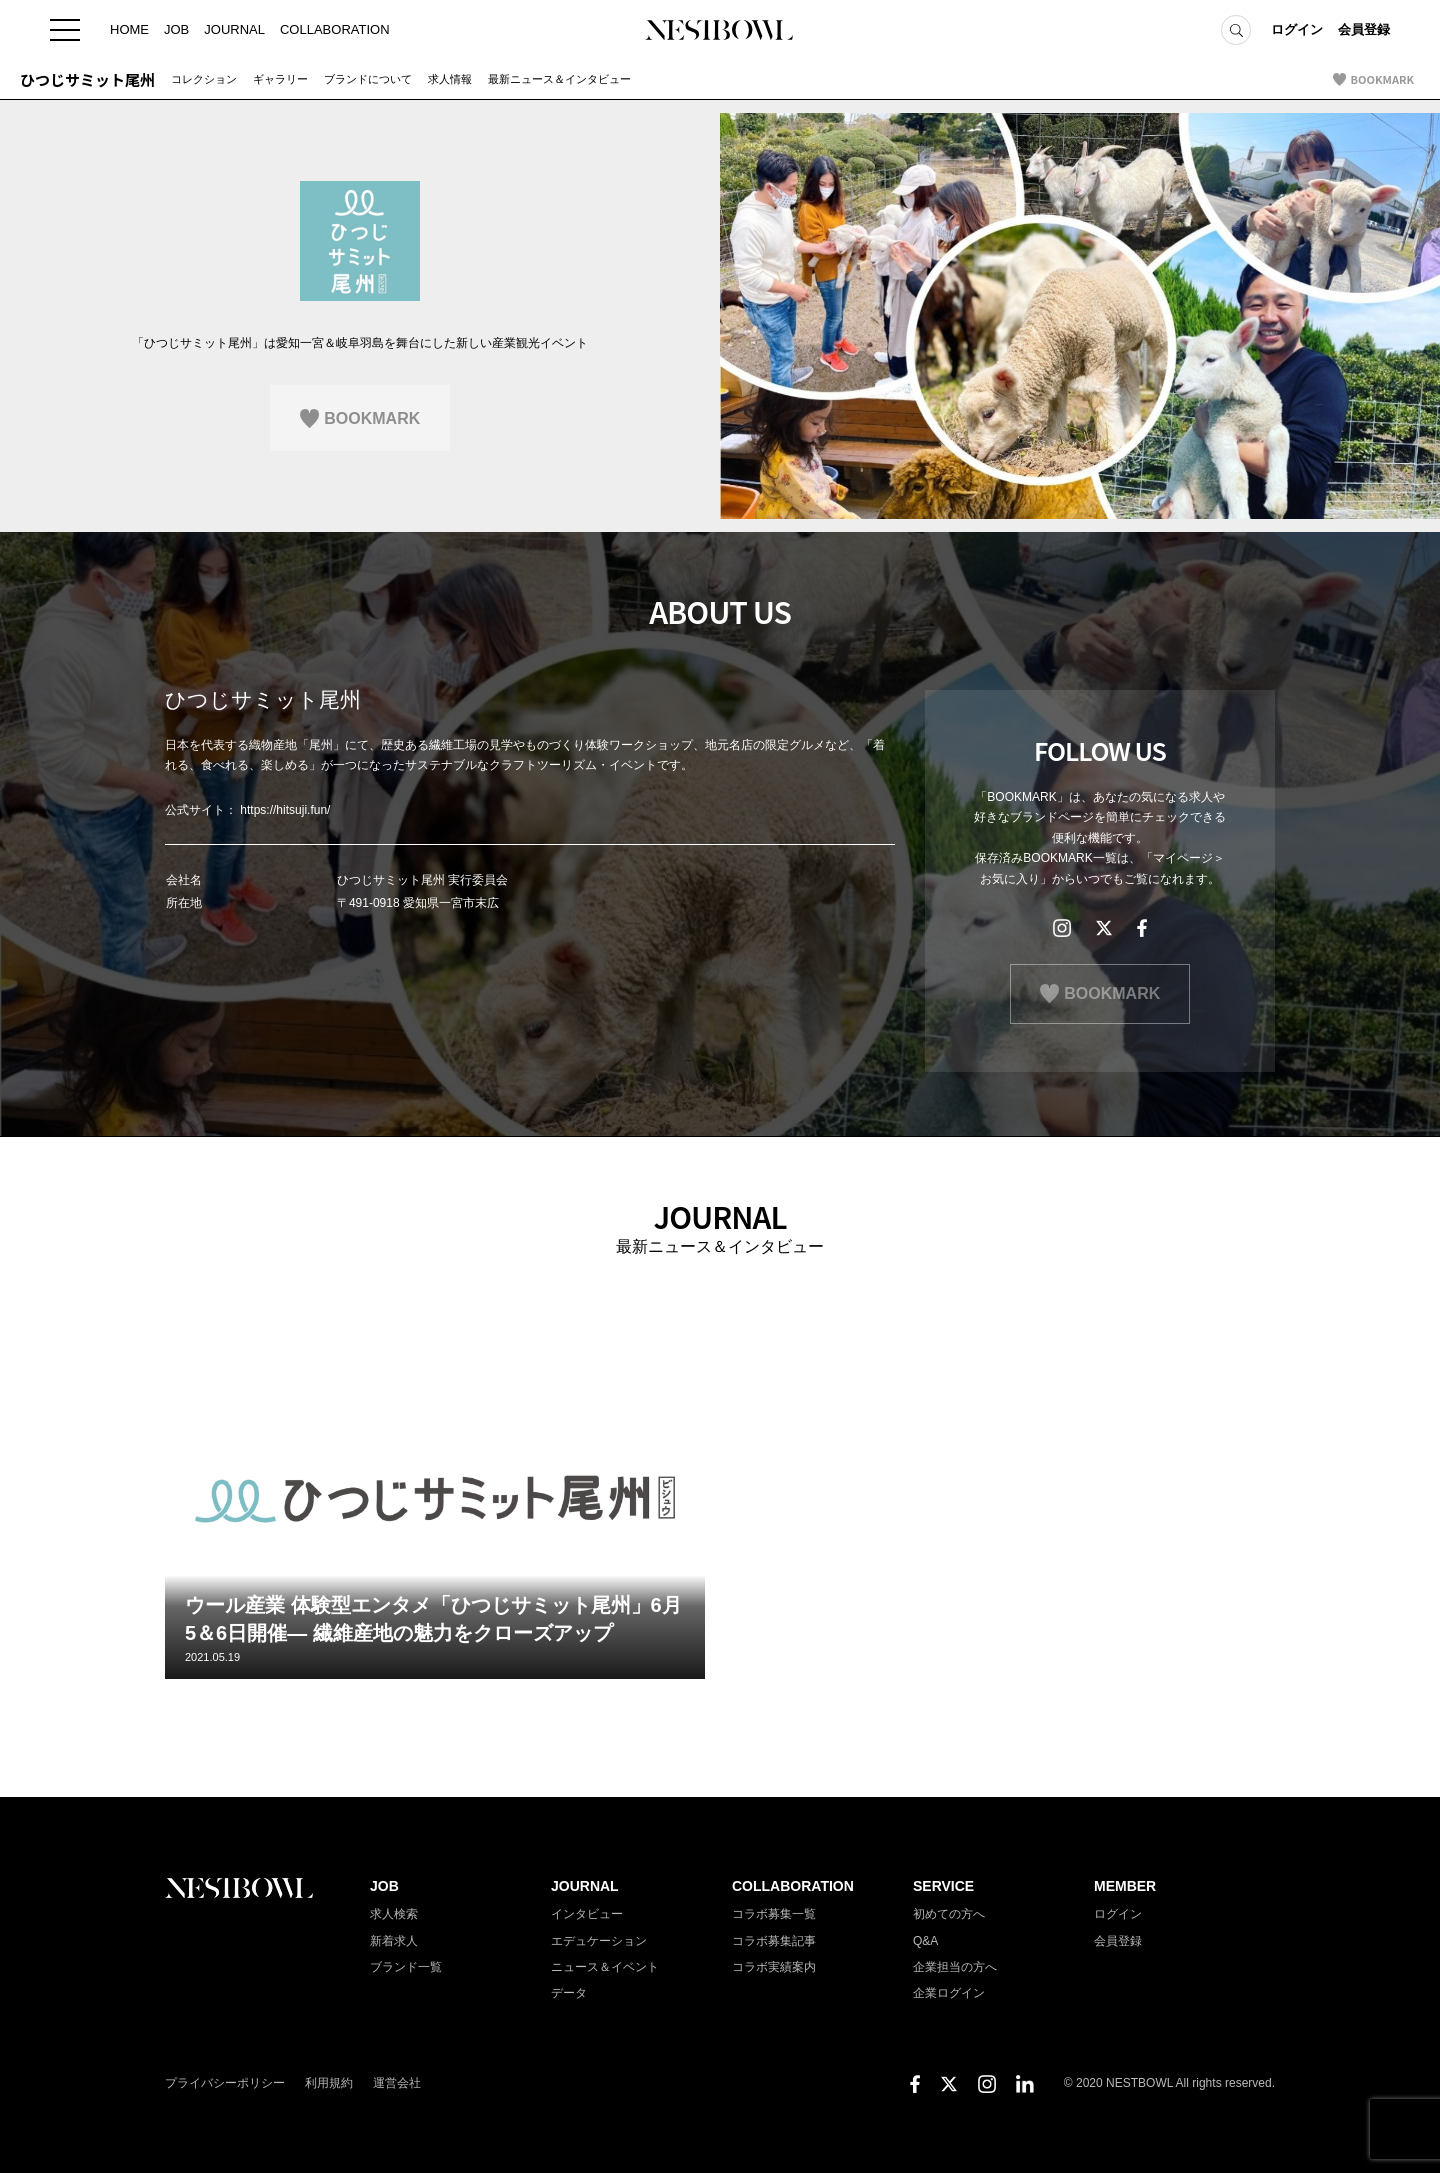 Image resolution: width=1440 pixels, height=2173 pixels. What do you see at coordinates (943, 1886) in the screenshot?
I see `SERVICE` at bounding box center [943, 1886].